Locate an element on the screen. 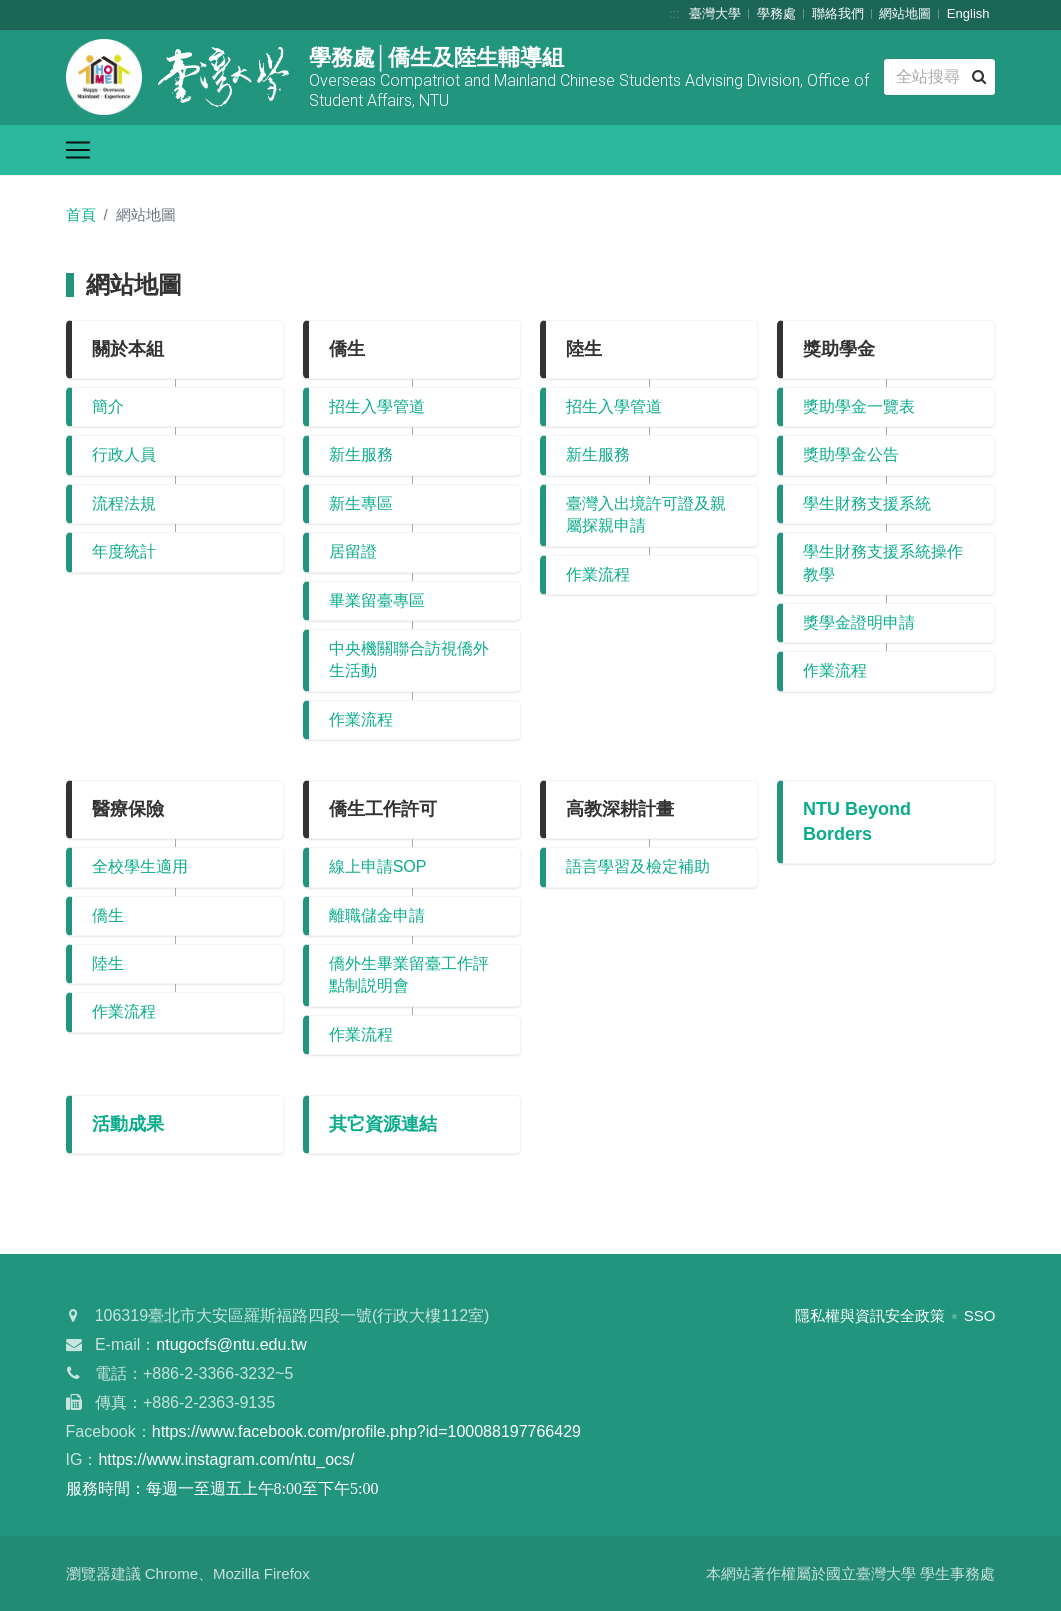 The width and height of the screenshot is (1061, 1611). 全校學生適用 is located at coordinates (140, 866).